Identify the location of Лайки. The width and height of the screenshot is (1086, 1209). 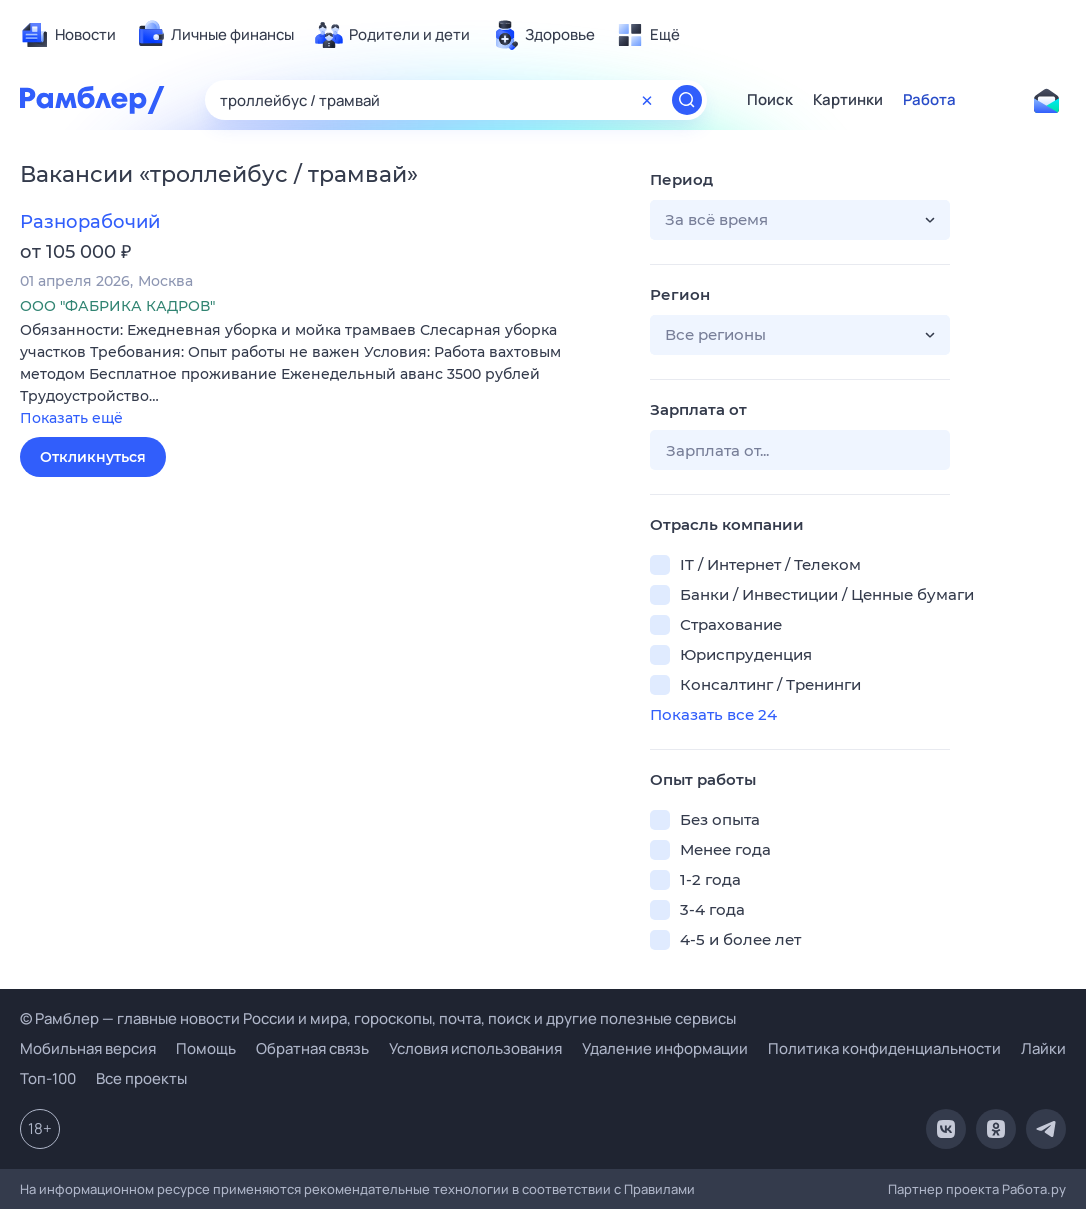
(1043, 1048).